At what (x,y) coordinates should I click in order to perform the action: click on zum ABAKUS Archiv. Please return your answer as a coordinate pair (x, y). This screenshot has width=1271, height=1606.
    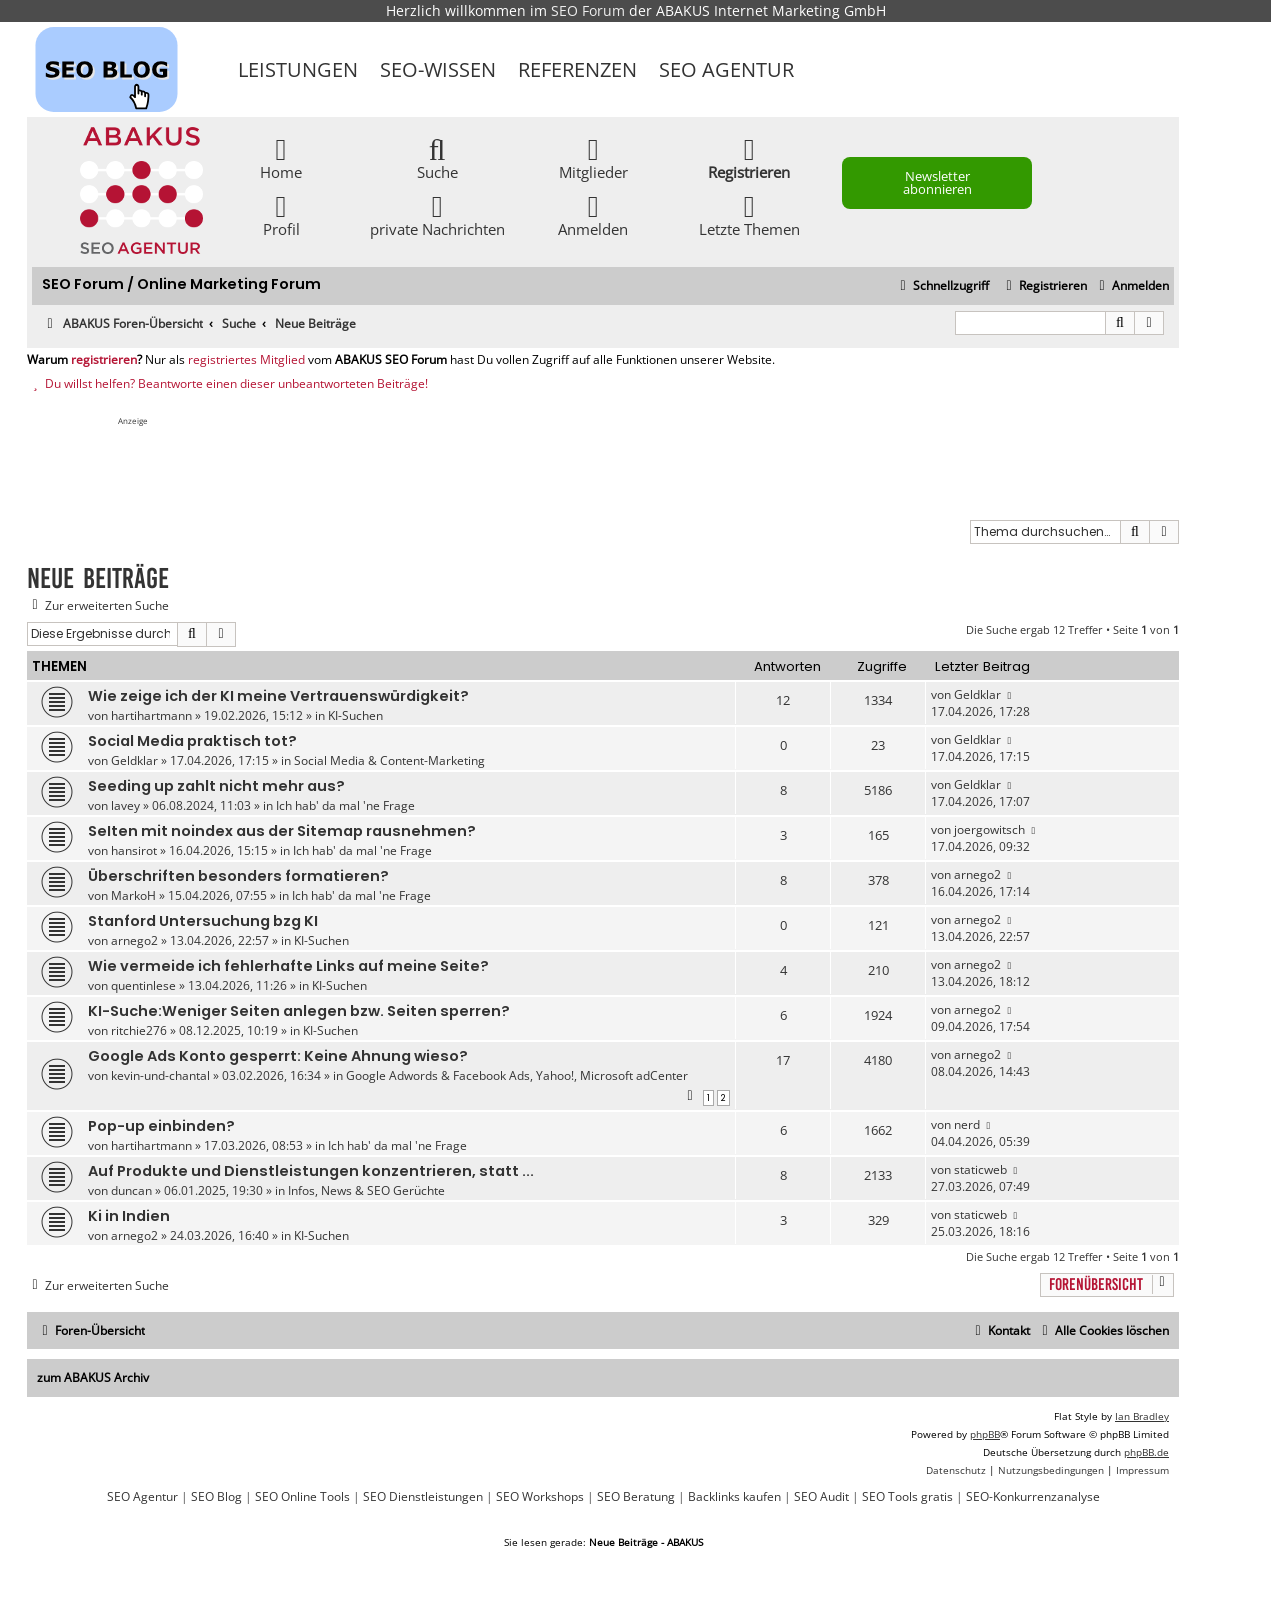
    Looking at the image, I should click on (93, 1377).